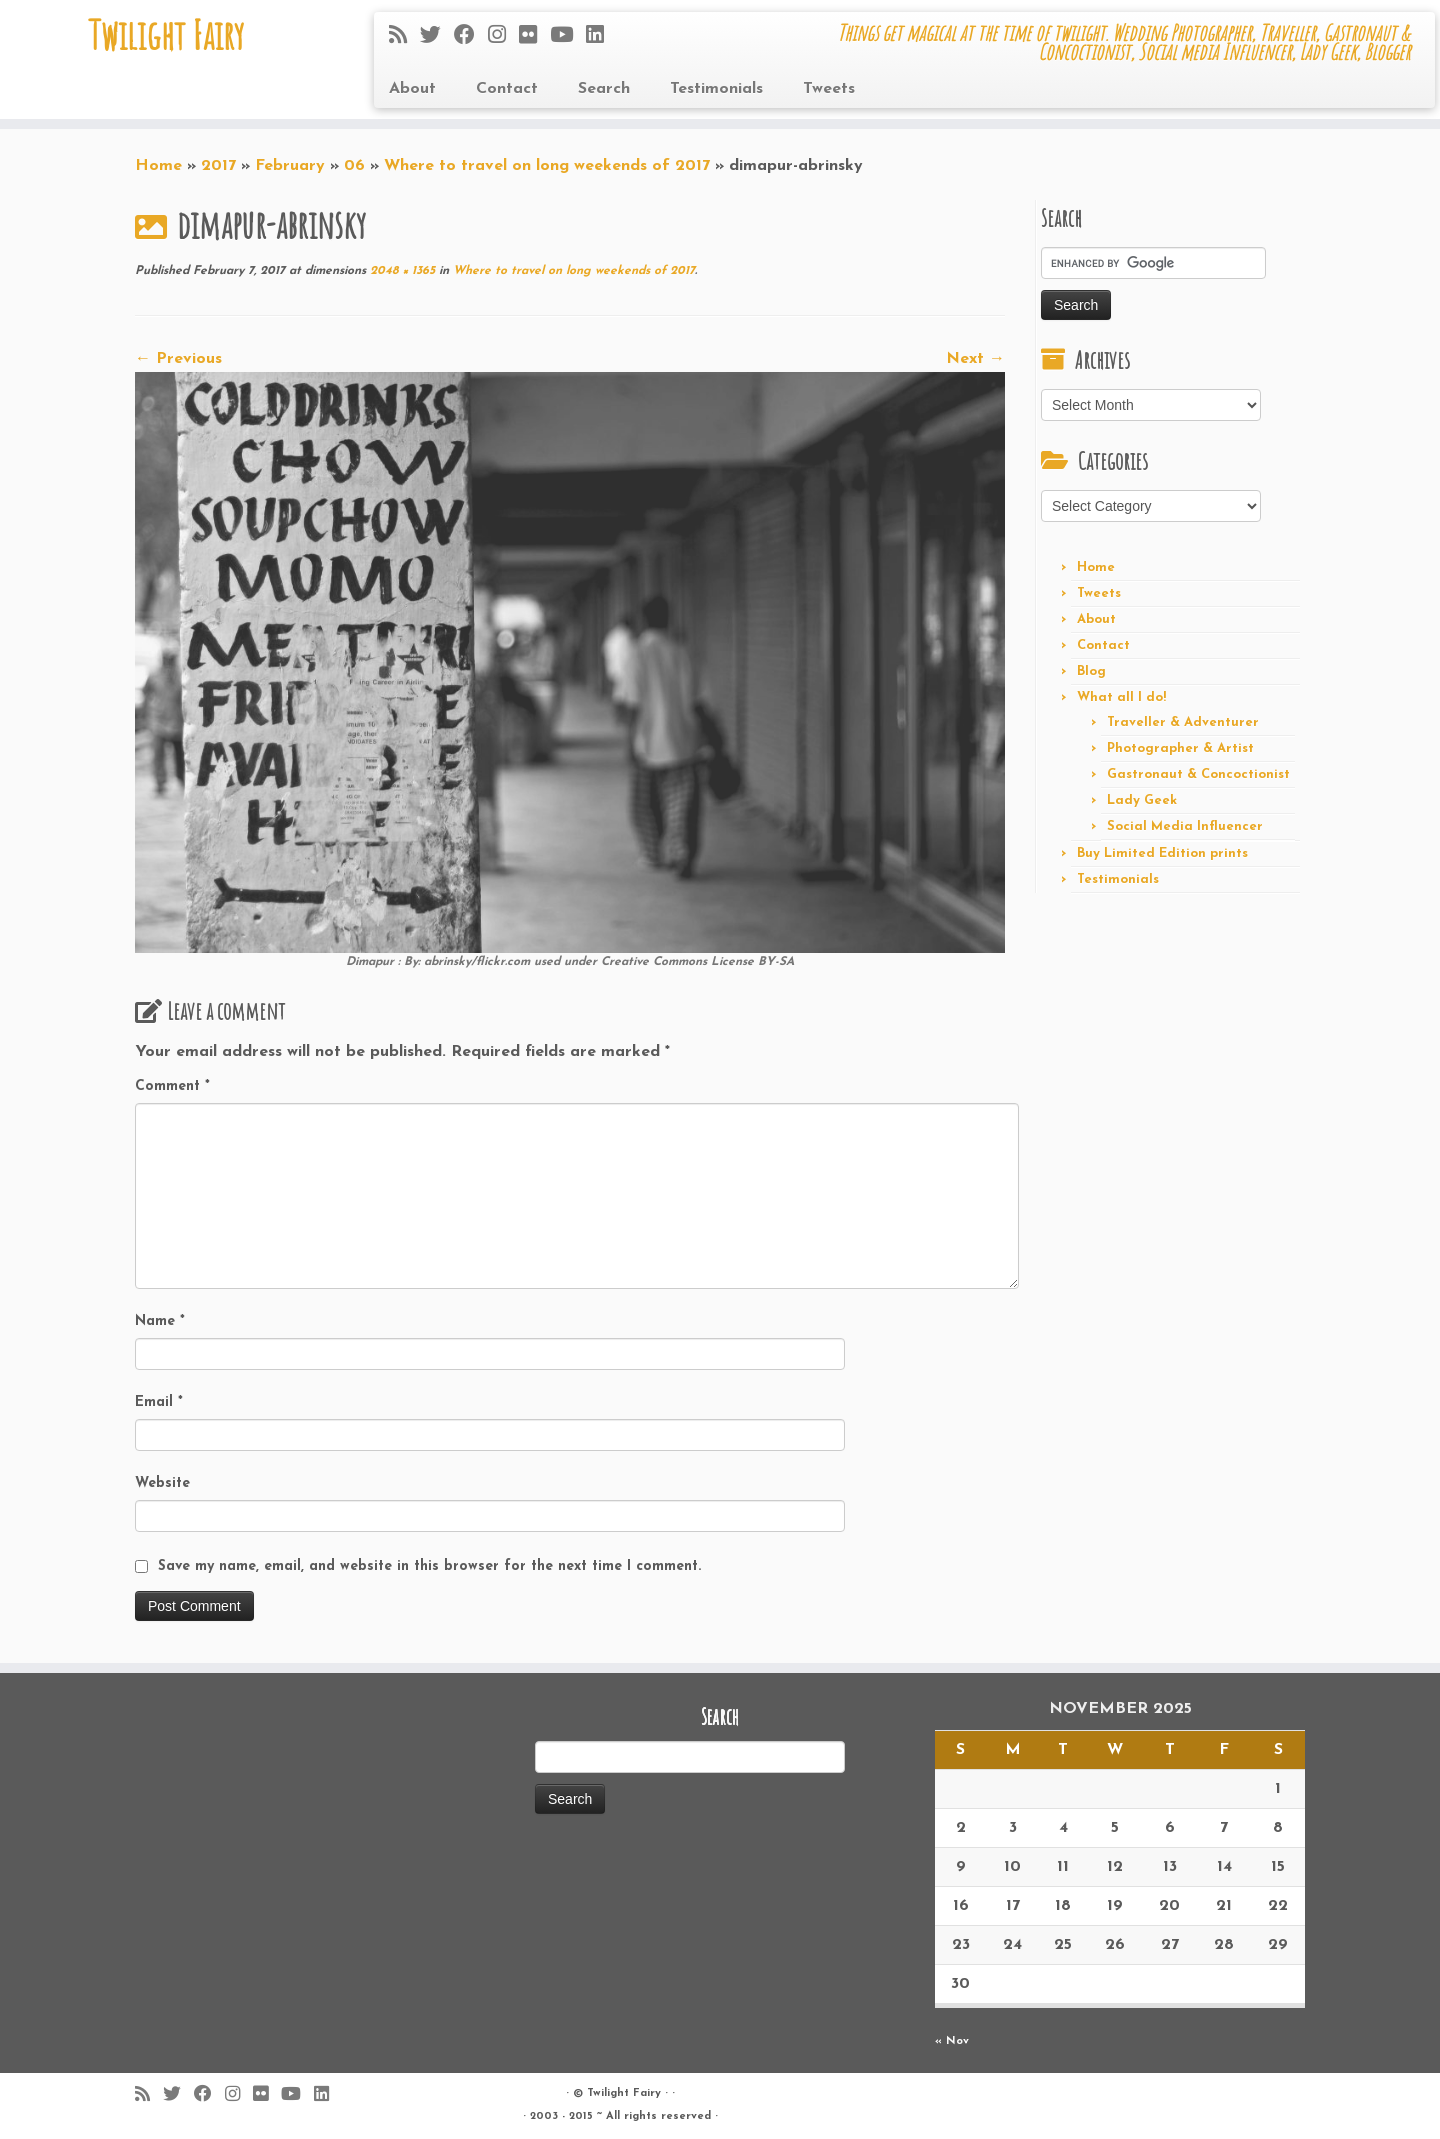 This screenshot has width=1440, height=2139. What do you see at coordinates (601, 36) in the screenshot?
I see `[Follow me on LinkedIn]` at bounding box center [601, 36].